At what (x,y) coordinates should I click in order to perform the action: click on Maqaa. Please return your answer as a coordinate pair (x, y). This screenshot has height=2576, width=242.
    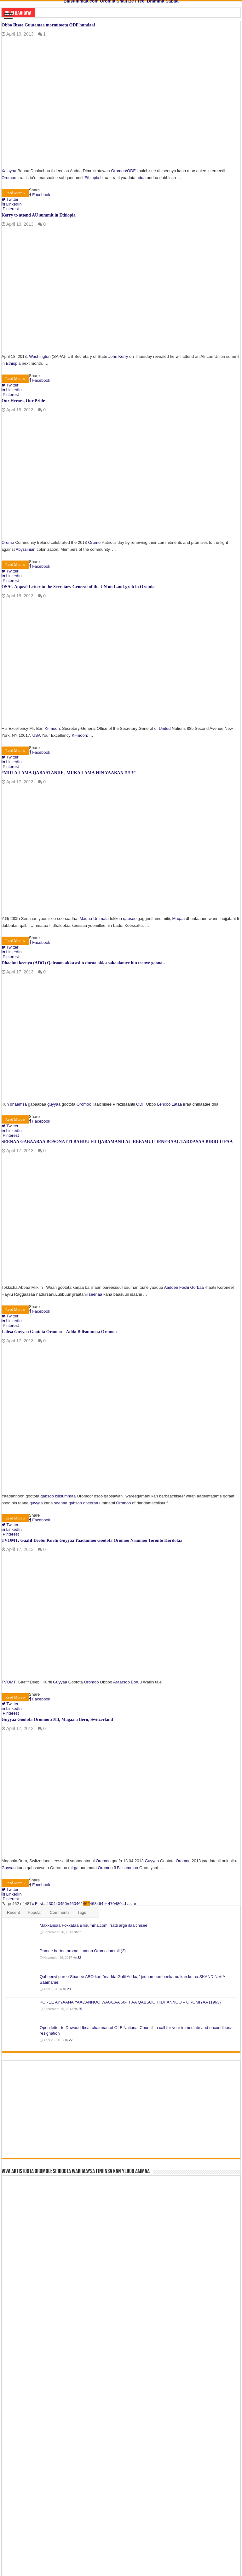
    Looking at the image, I should click on (86, 918).